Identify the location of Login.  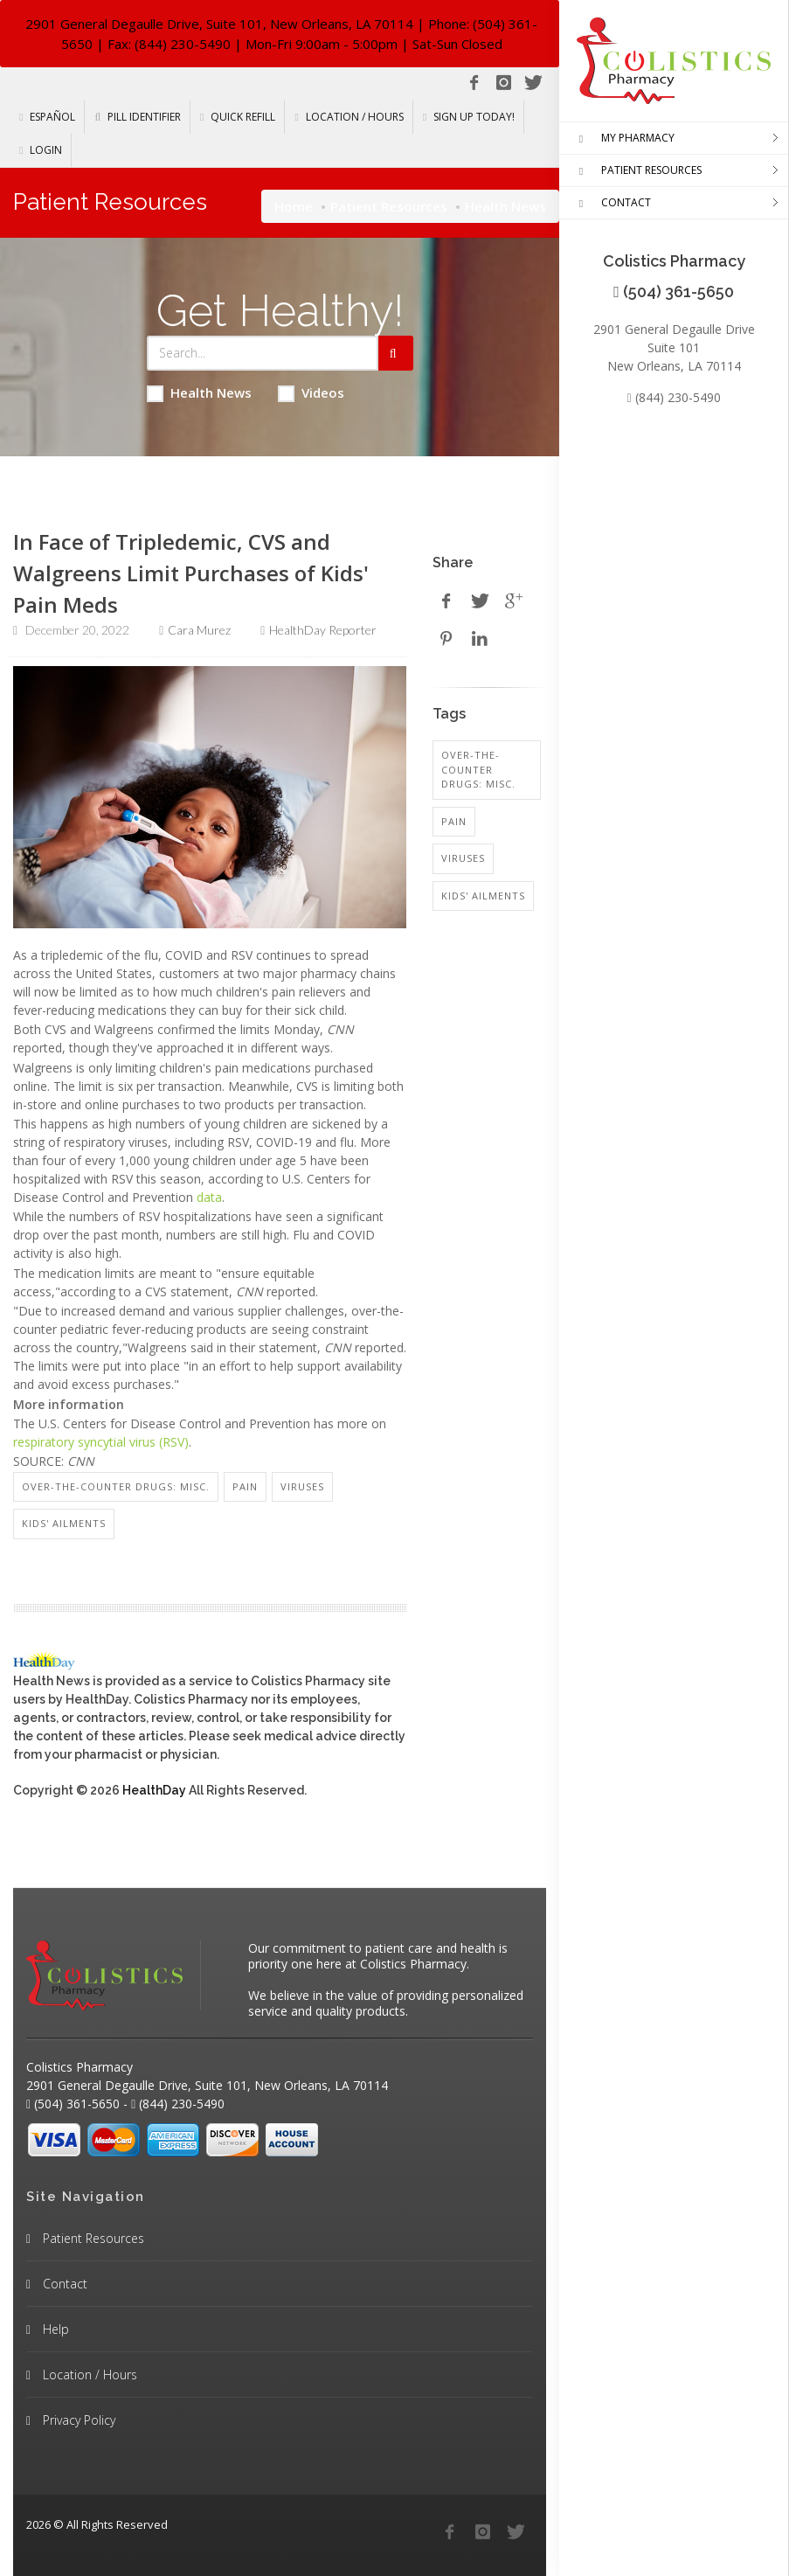
(40, 149).